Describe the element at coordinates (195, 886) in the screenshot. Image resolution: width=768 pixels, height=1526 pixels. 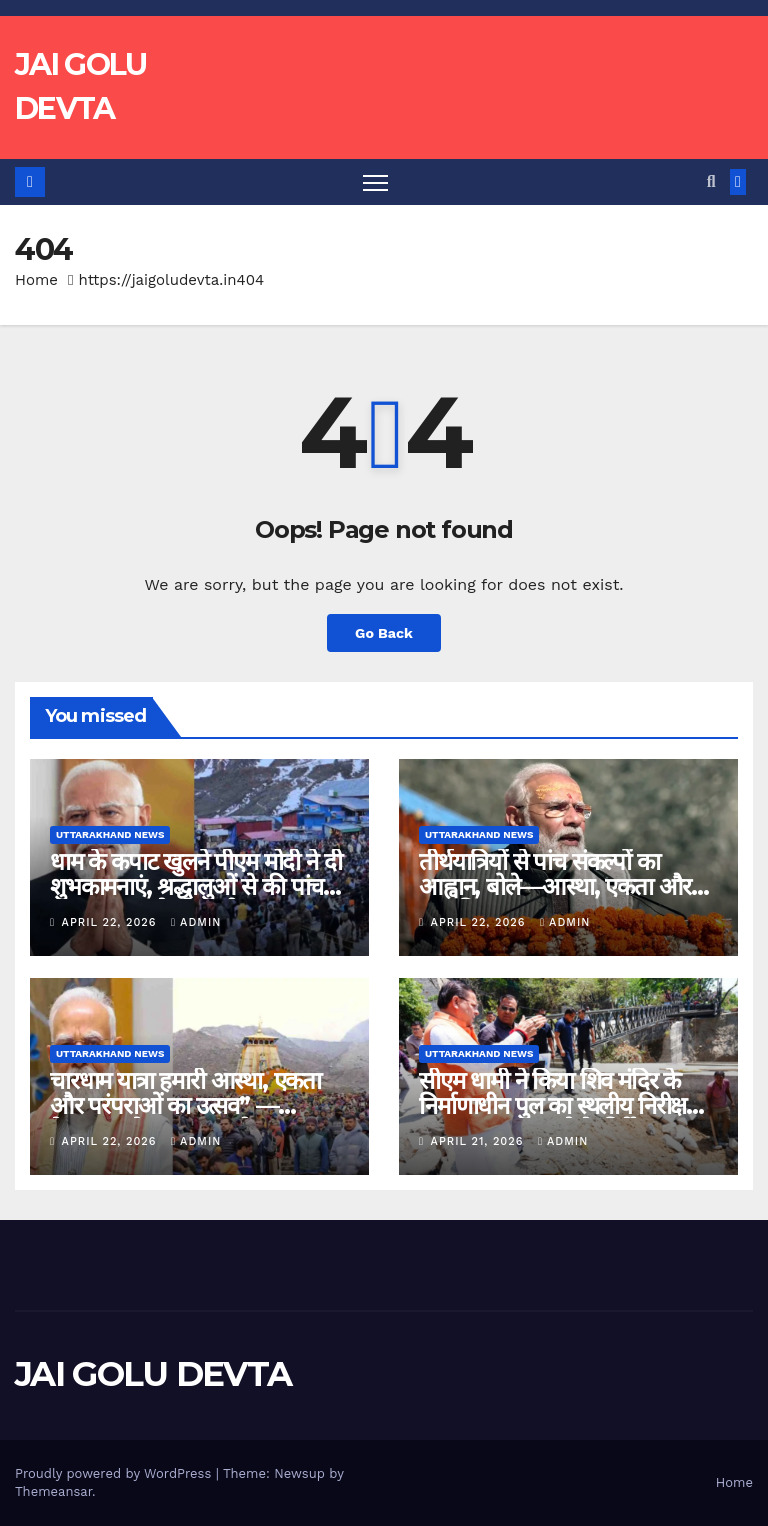
I see `धाम के कपाट खुलने पीएम मोदी ने दी शुभकामनाएं, श्रद्धालुओं से की पांच संकल्प अपनाने की अपील` at that location.